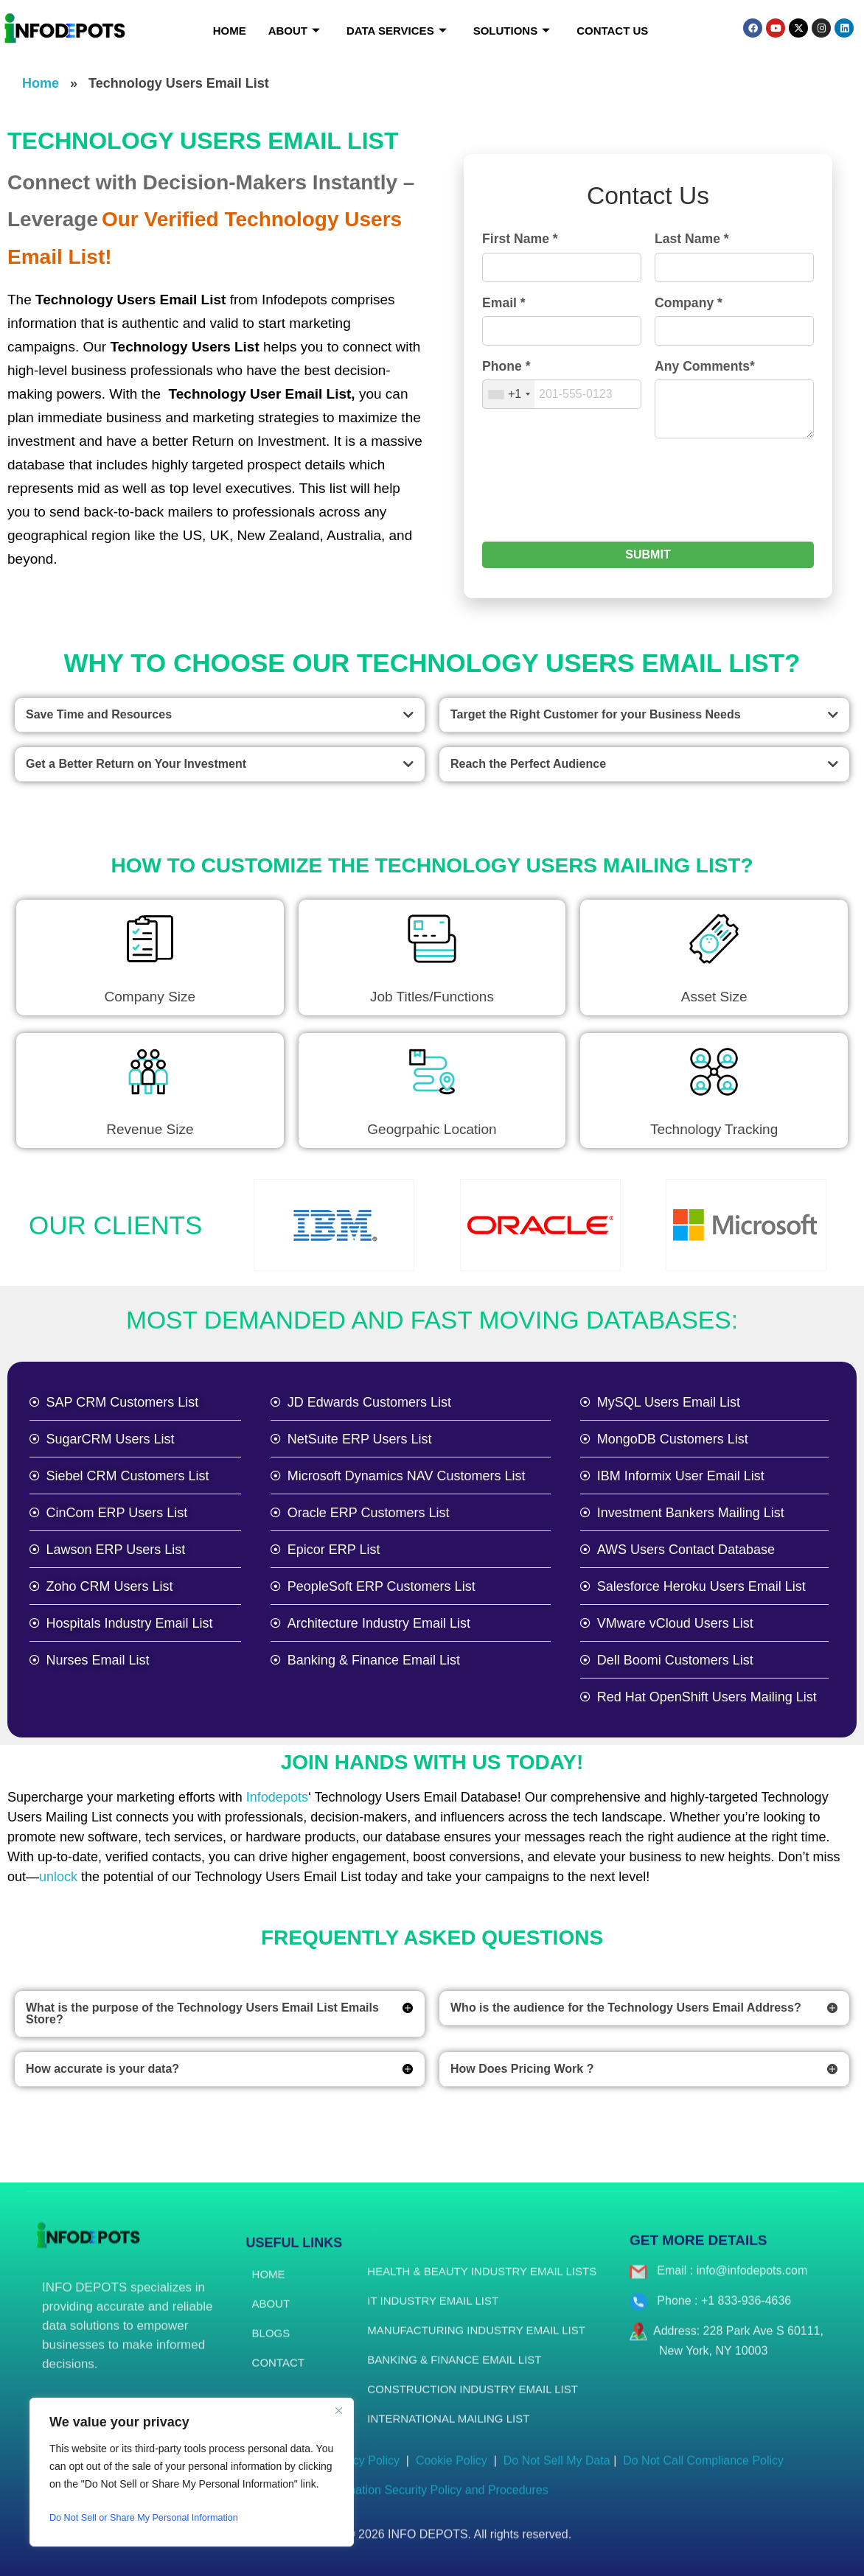 Image resolution: width=864 pixels, height=2576 pixels. Describe the element at coordinates (220, 715) in the screenshot. I see `[button]` at that location.